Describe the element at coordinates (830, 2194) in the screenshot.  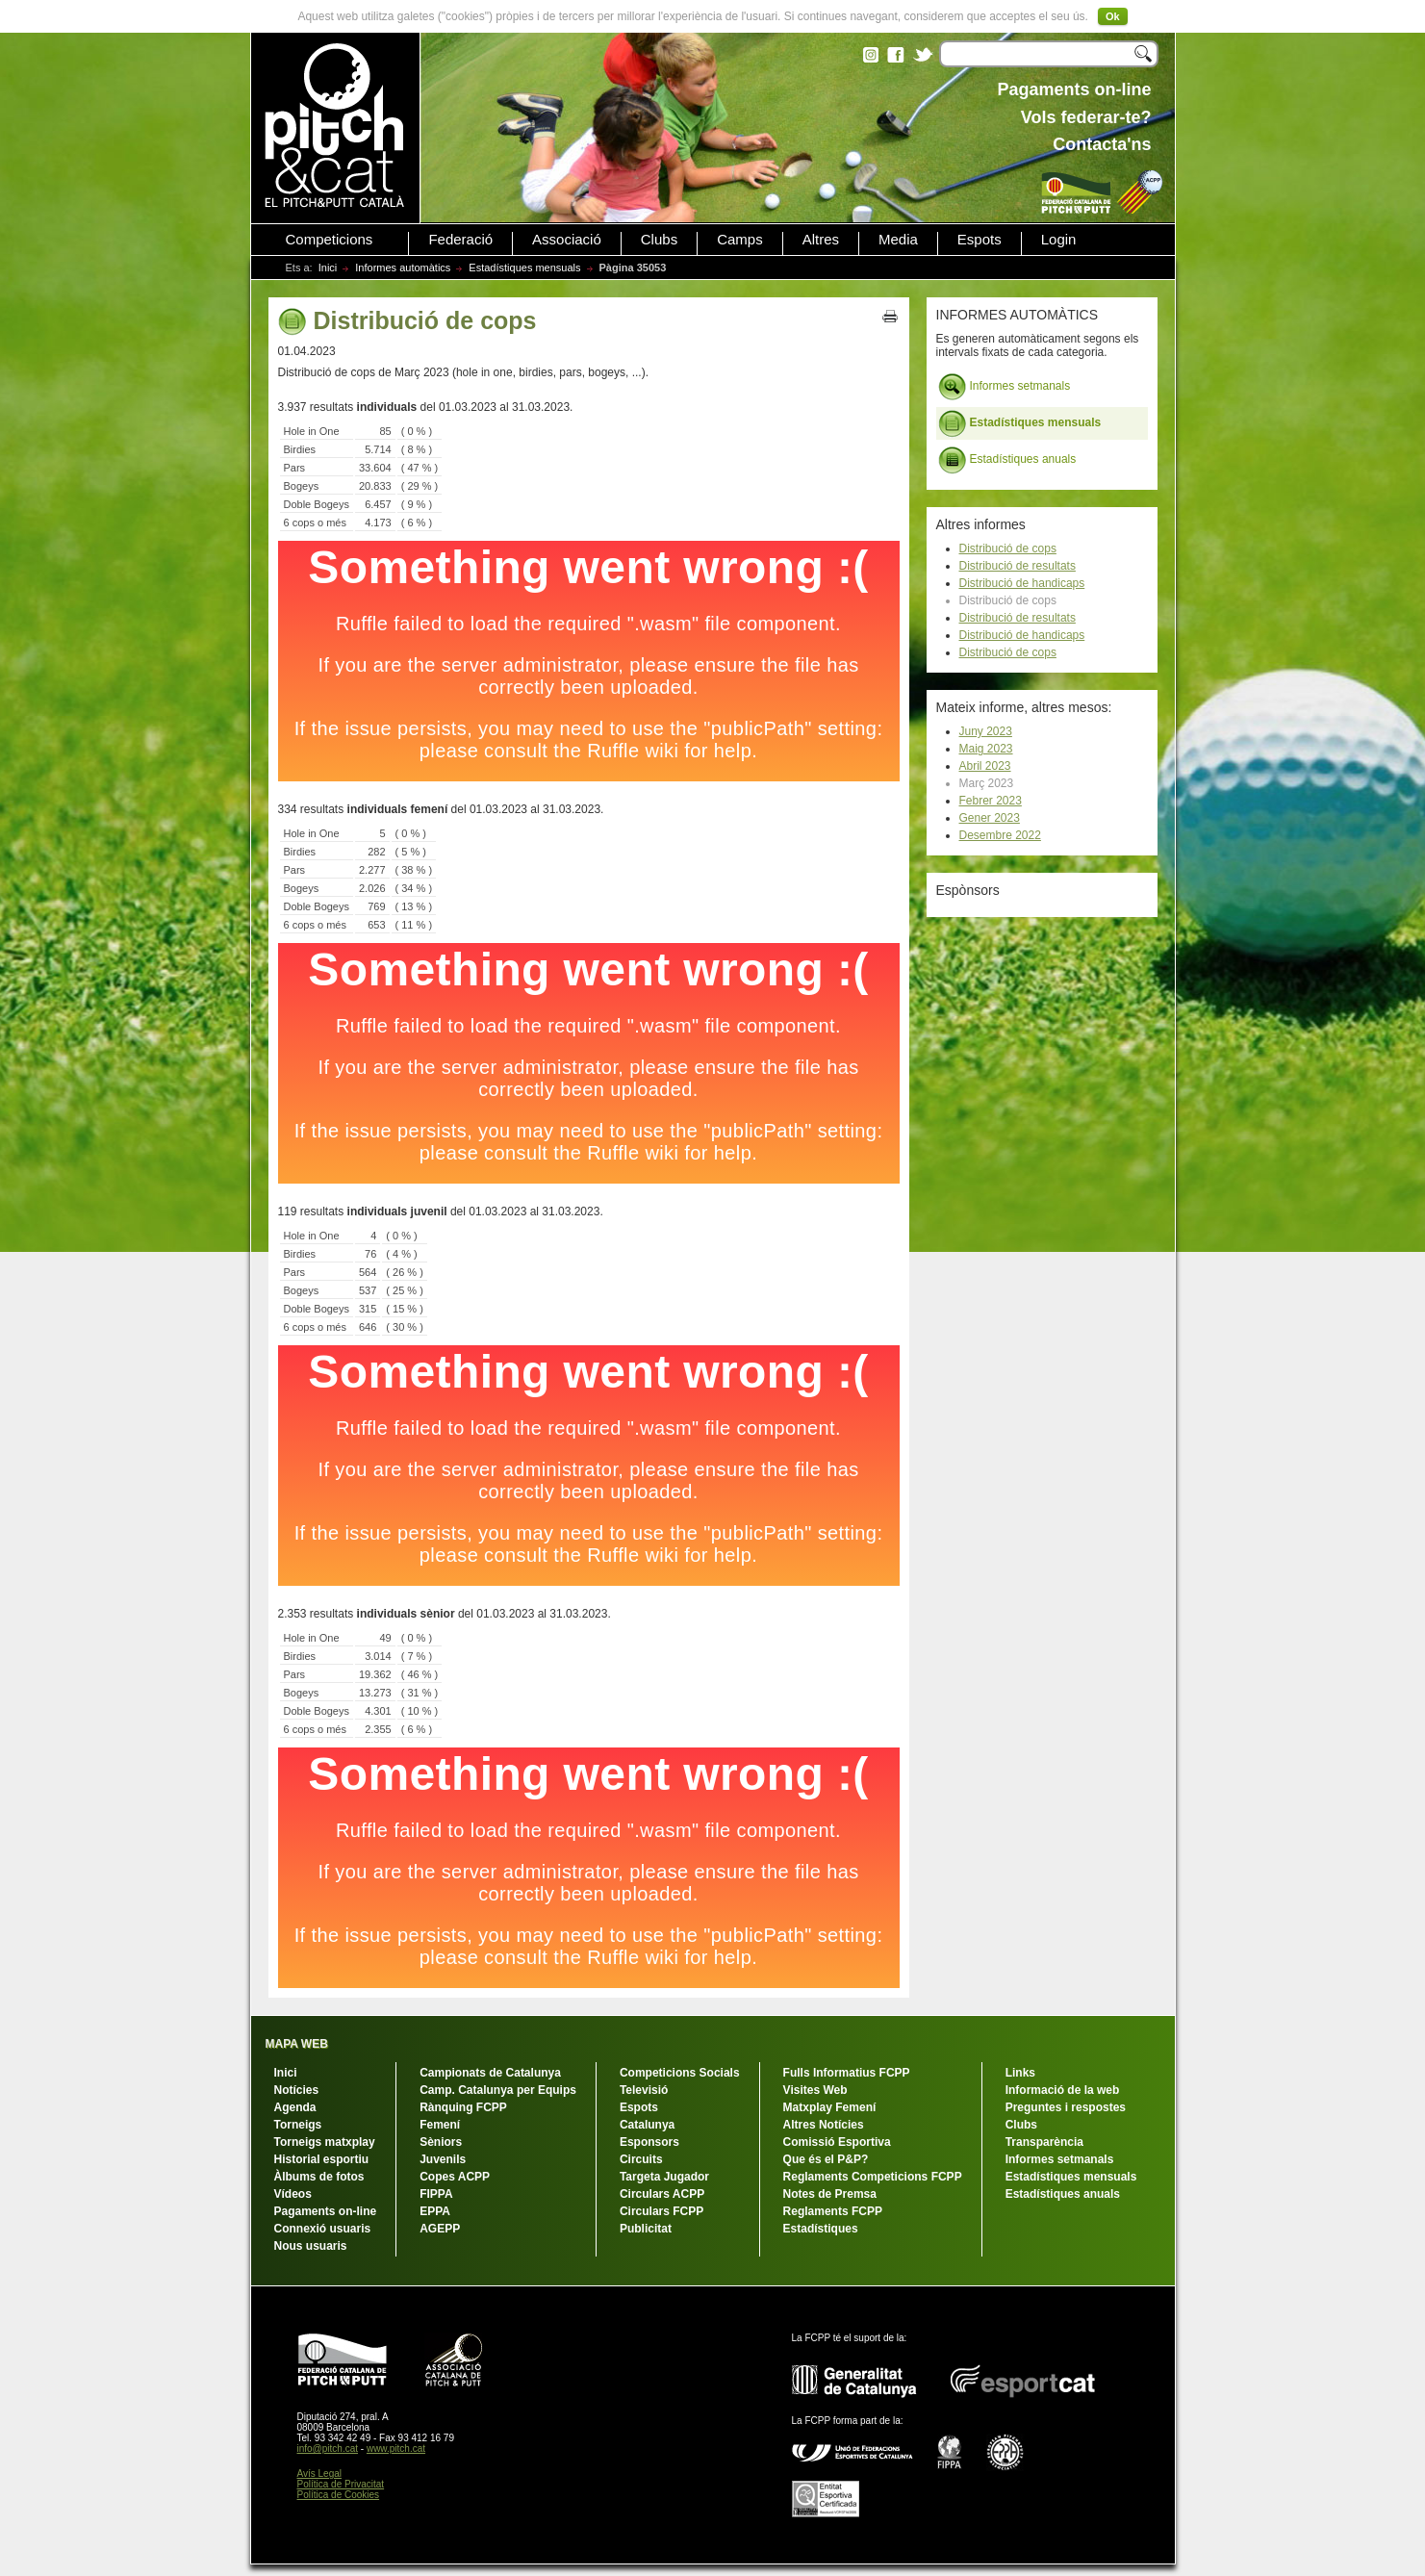
I see `Notes de Premsa` at that location.